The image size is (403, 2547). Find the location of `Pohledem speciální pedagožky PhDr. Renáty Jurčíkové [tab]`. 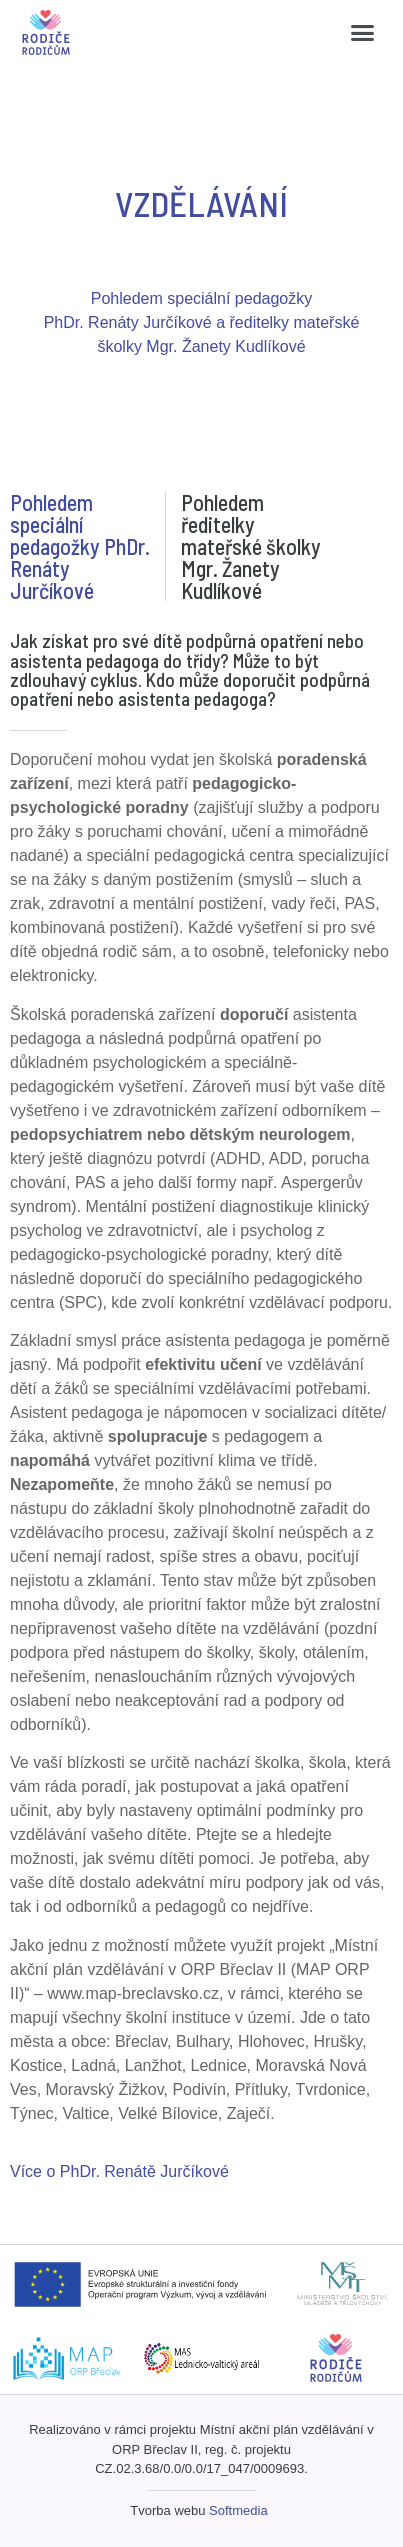

Pohledem speciální pedagožky PhDr. Renáty Jurčíkové [tab] is located at coordinates (80, 546).